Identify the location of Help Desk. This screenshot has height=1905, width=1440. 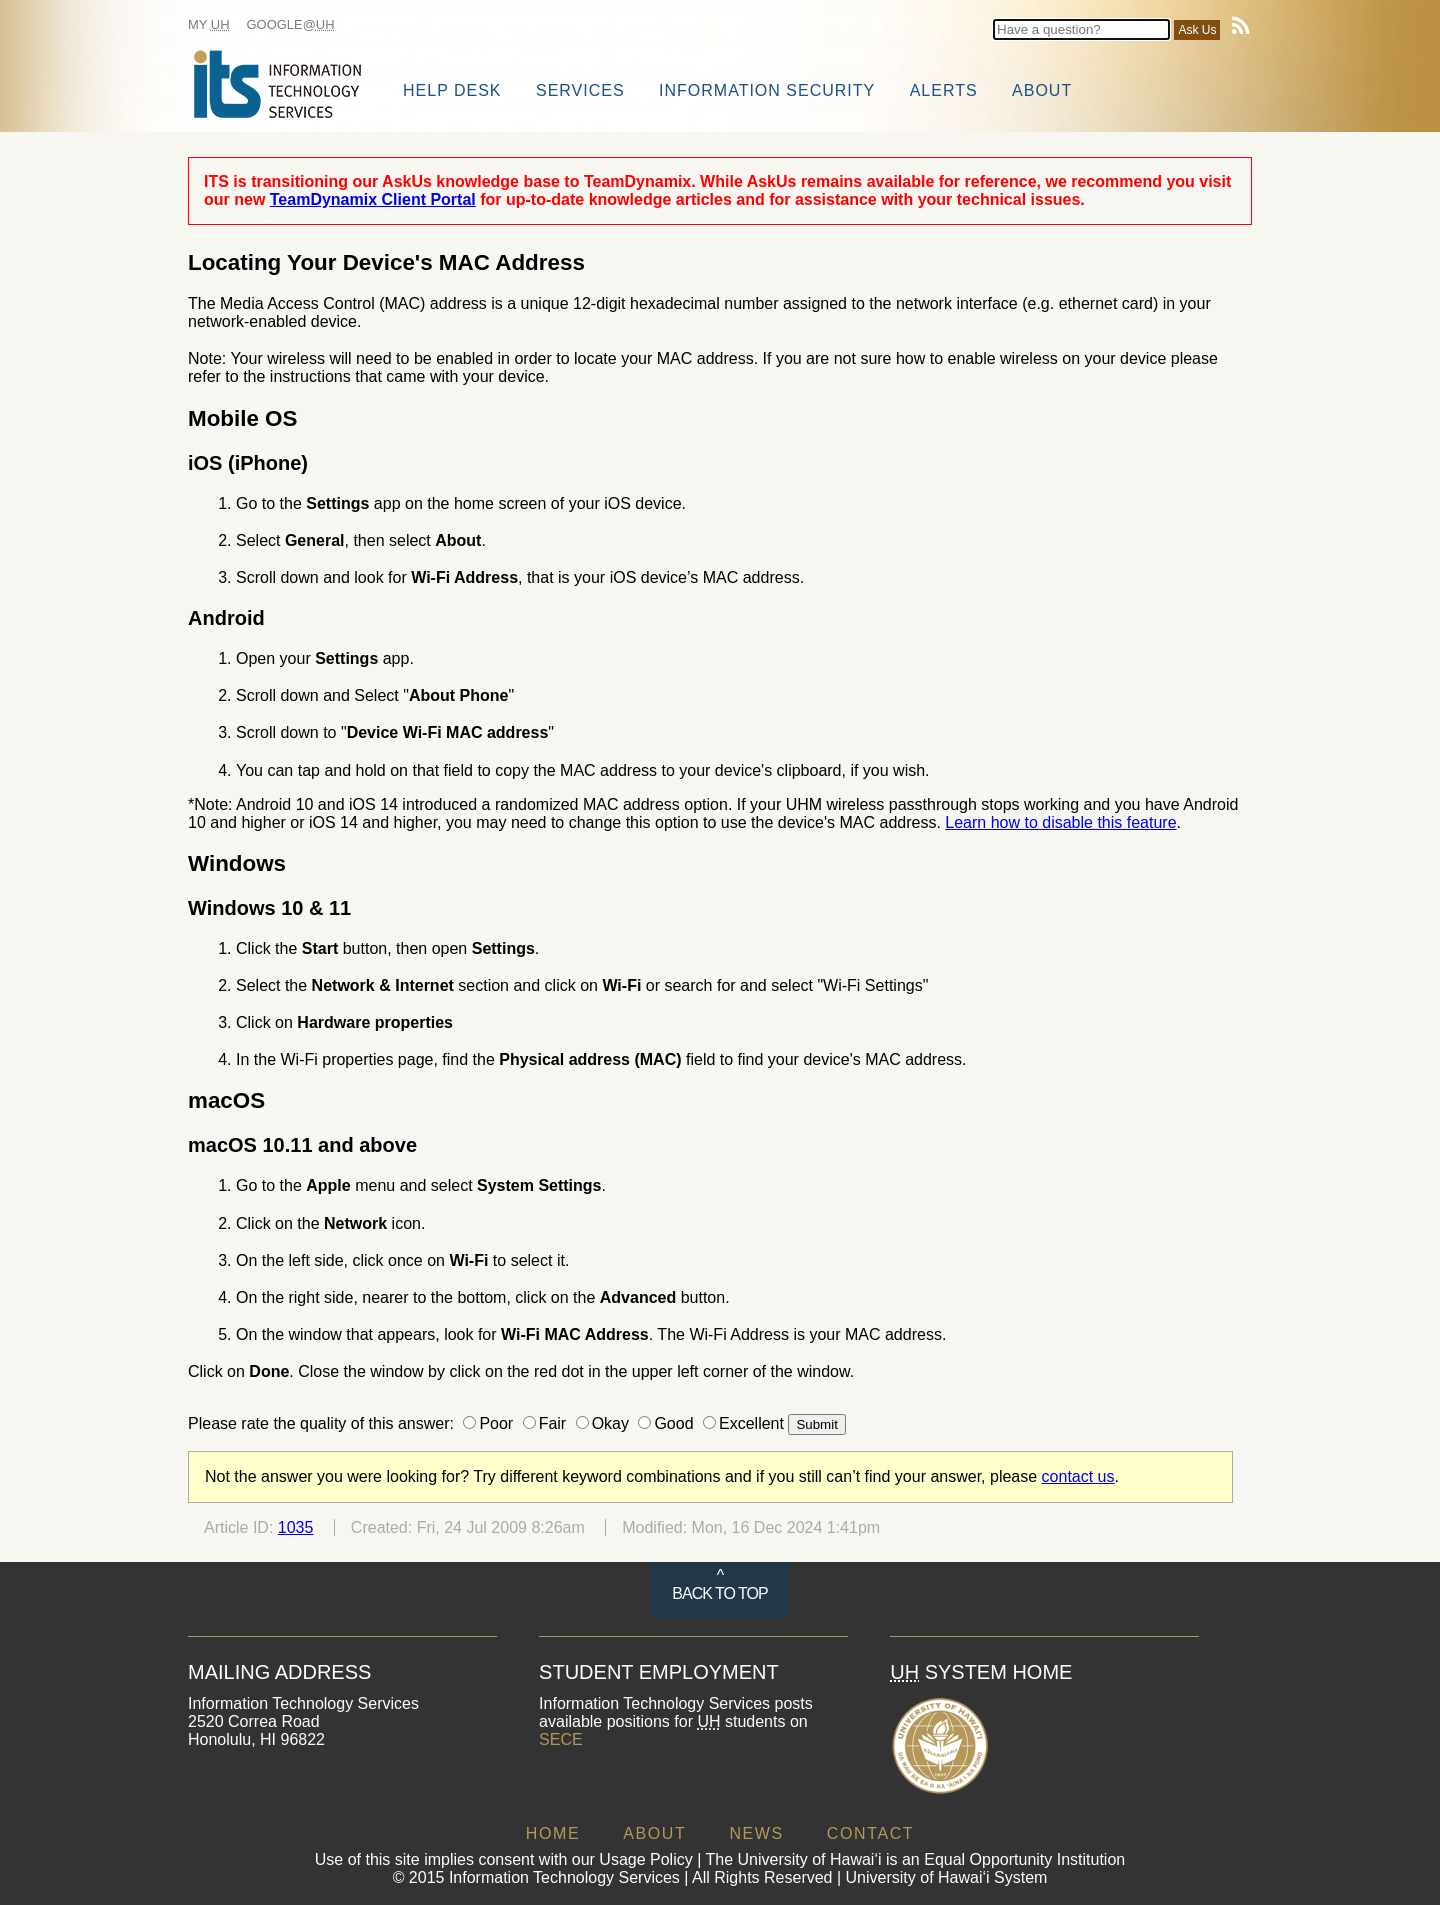
(452, 90).